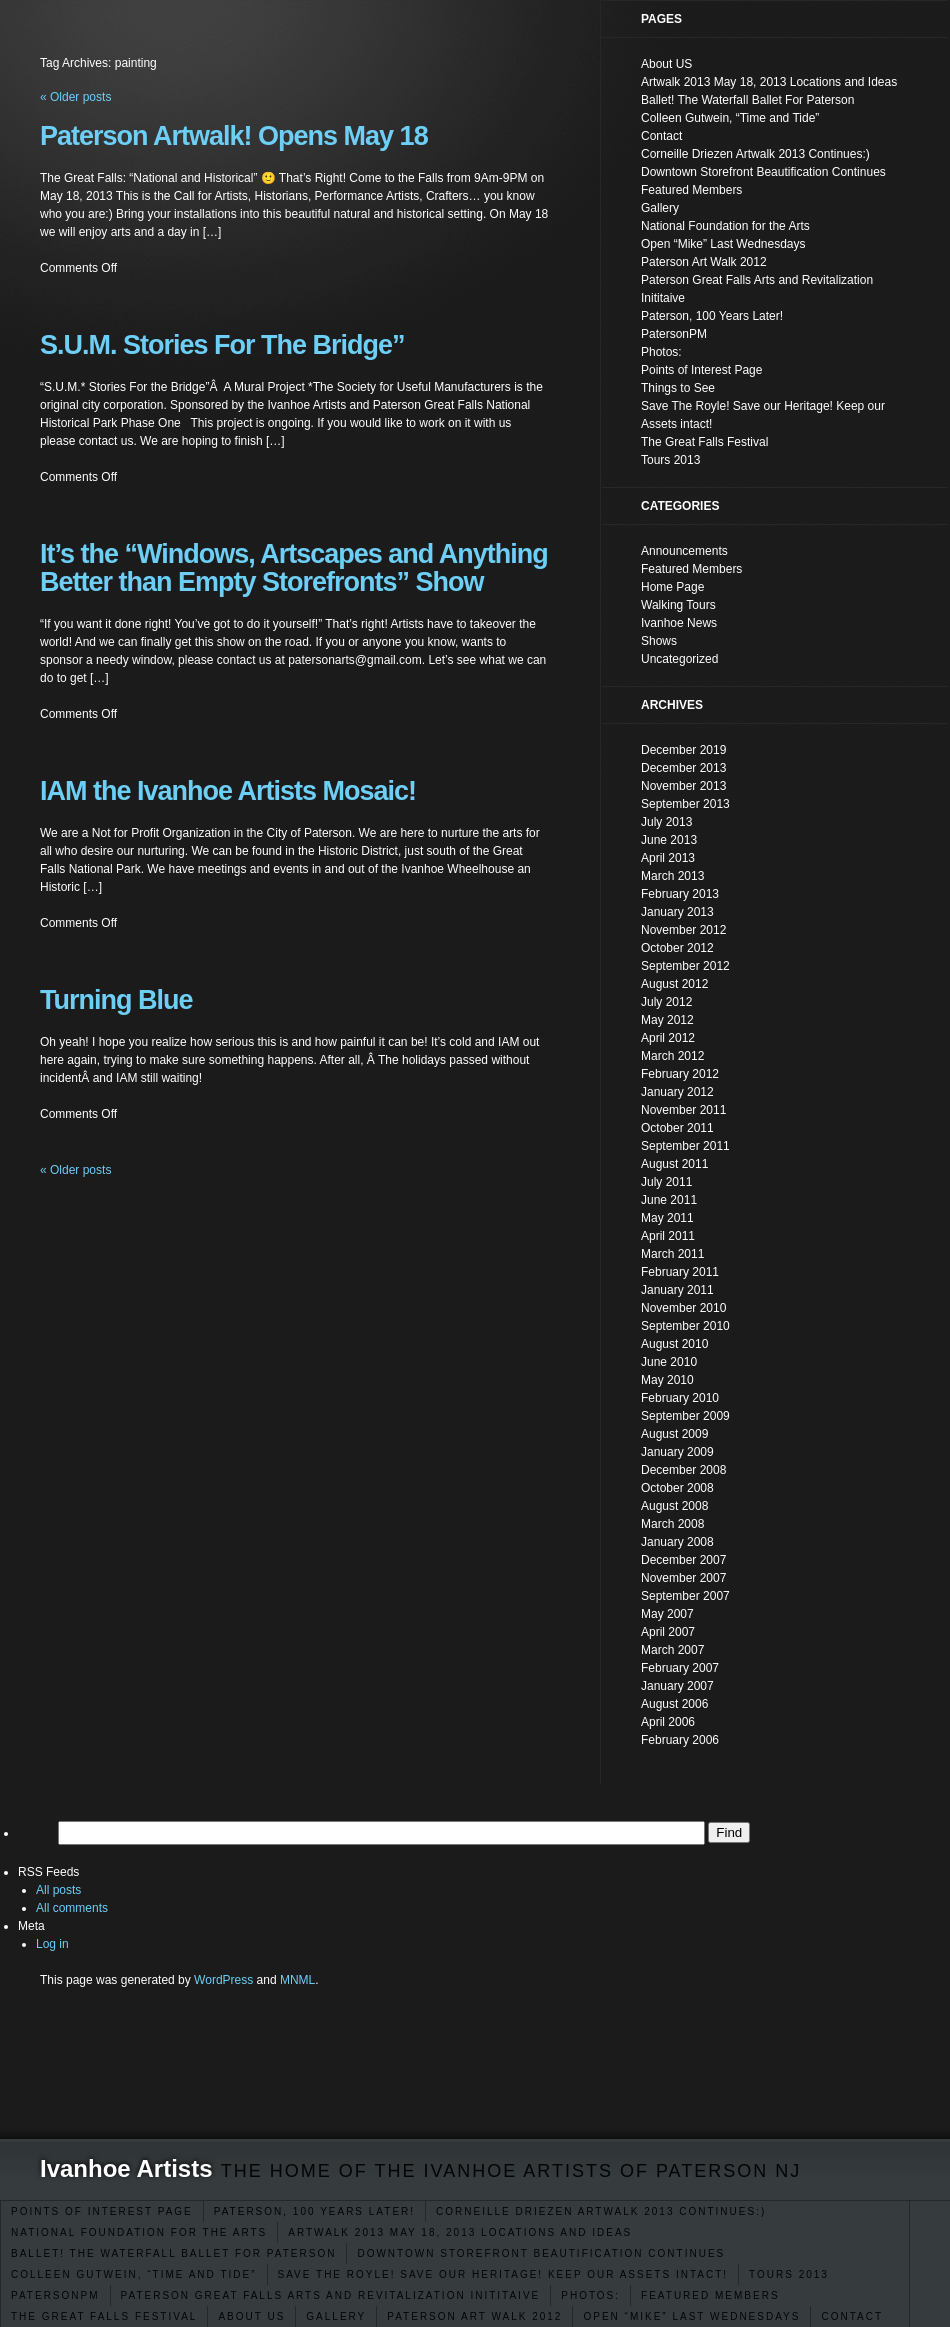 The height and width of the screenshot is (2327, 950). I want to click on December 2019, so click(683, 750).